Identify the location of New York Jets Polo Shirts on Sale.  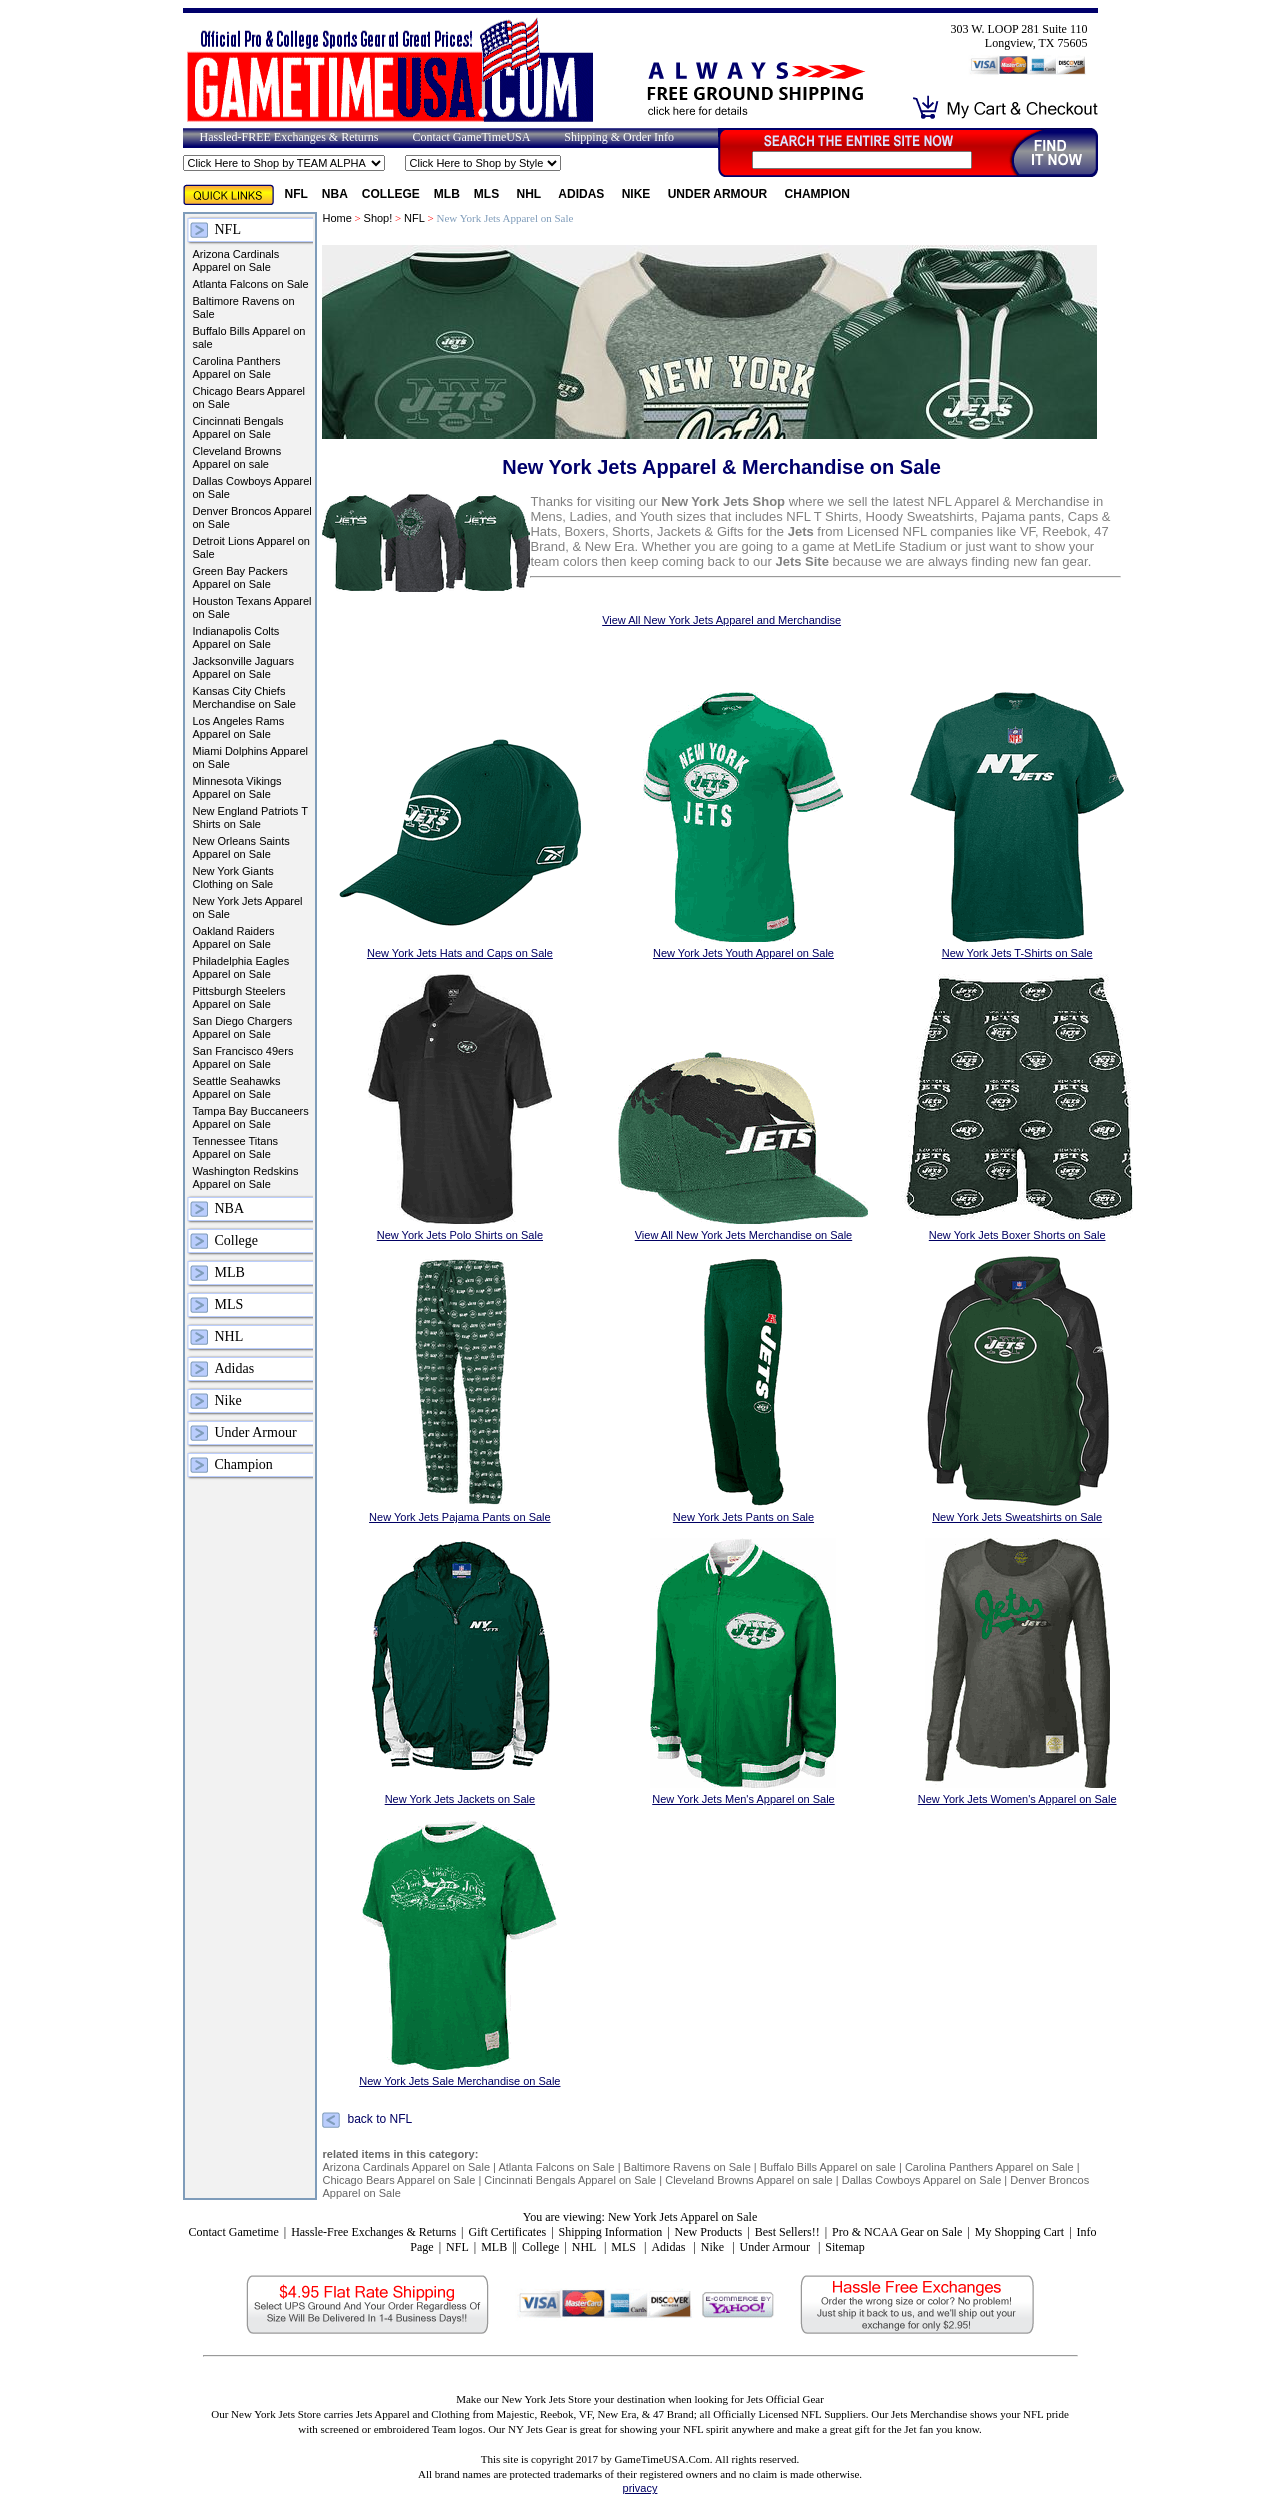
(460, 1235).